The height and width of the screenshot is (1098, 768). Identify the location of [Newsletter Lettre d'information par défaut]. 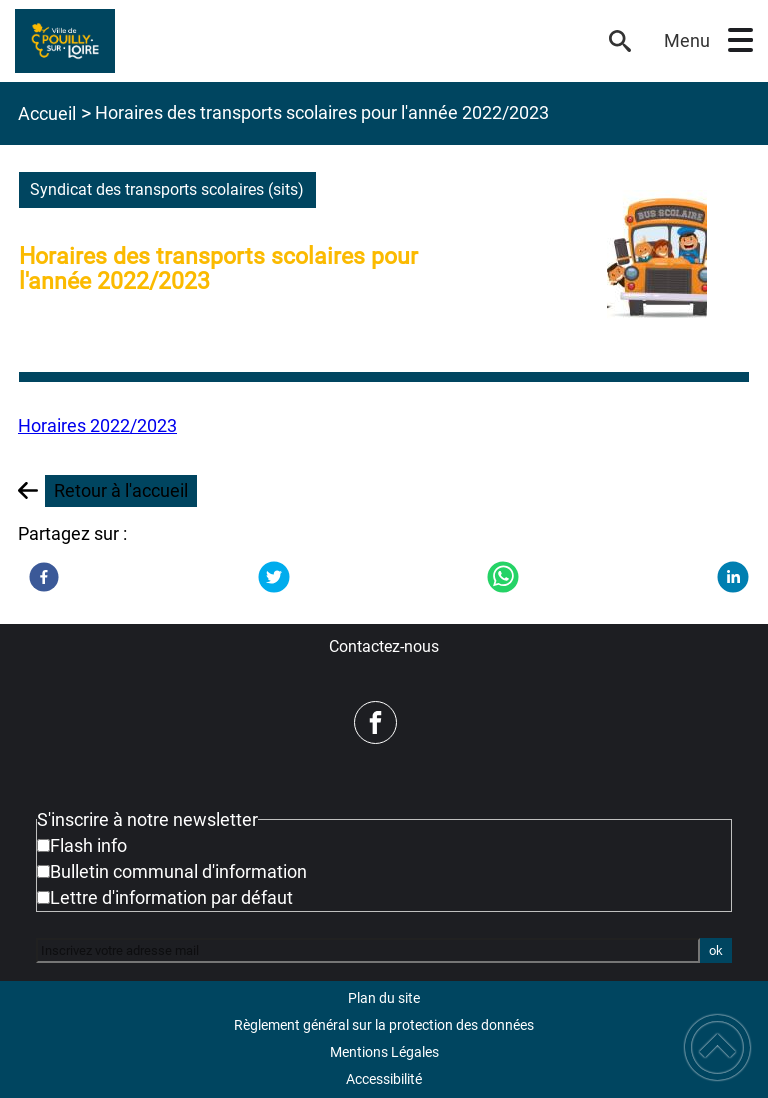
(43, 897).